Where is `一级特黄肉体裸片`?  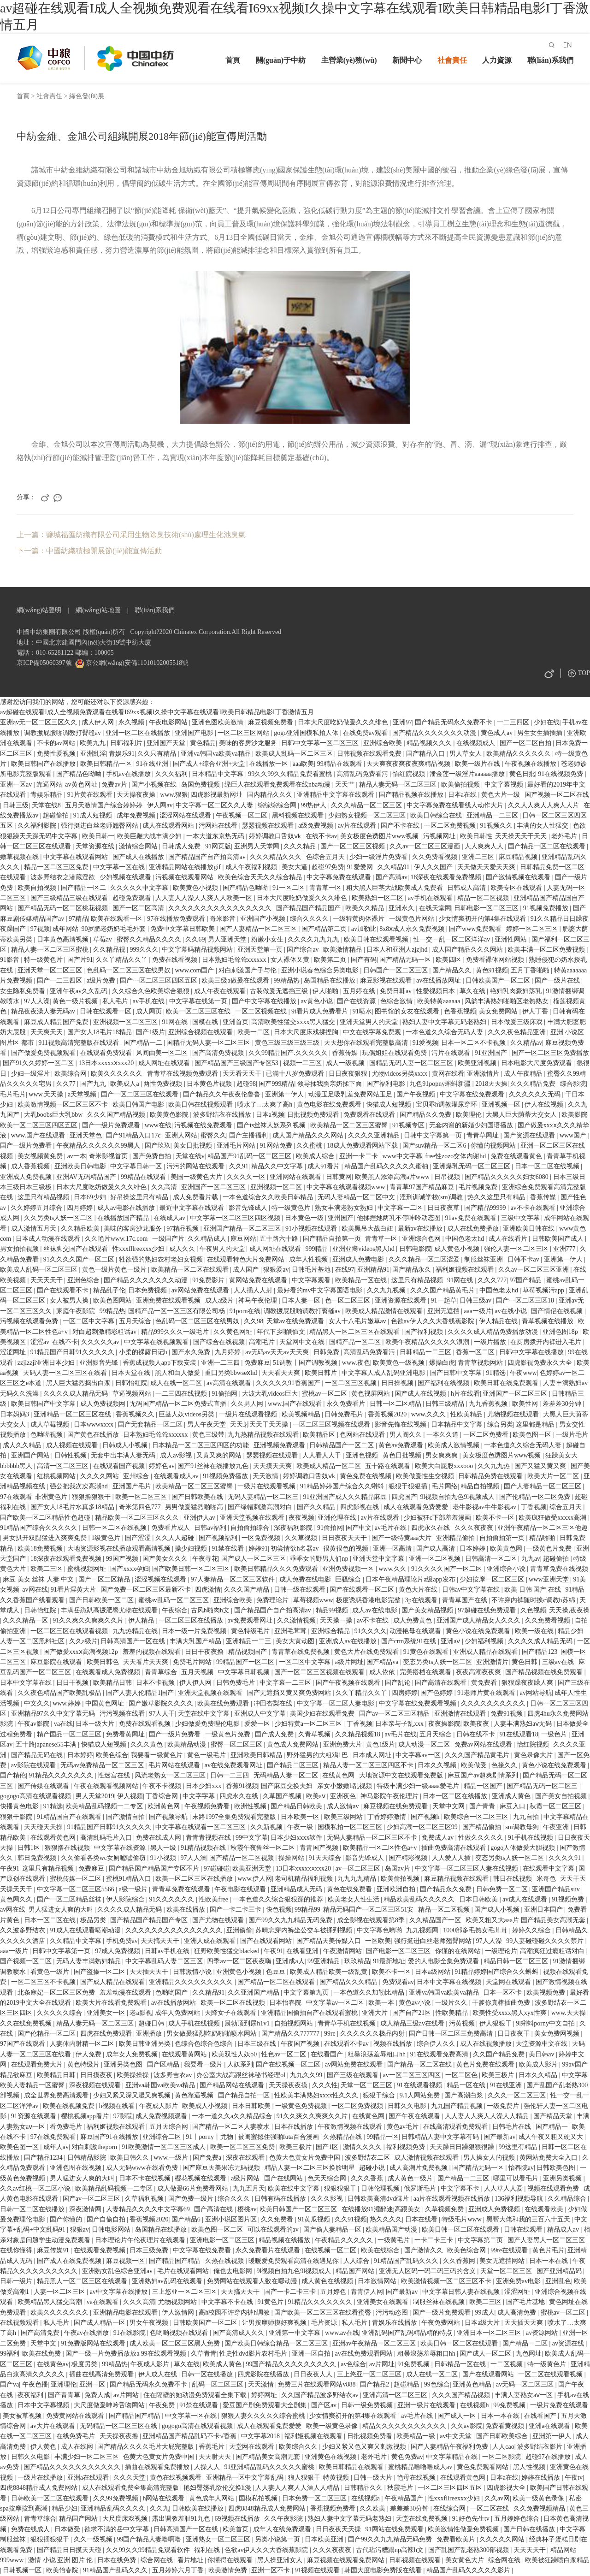 一级特黄肉体裸片 is located at coordinates (359, 918).